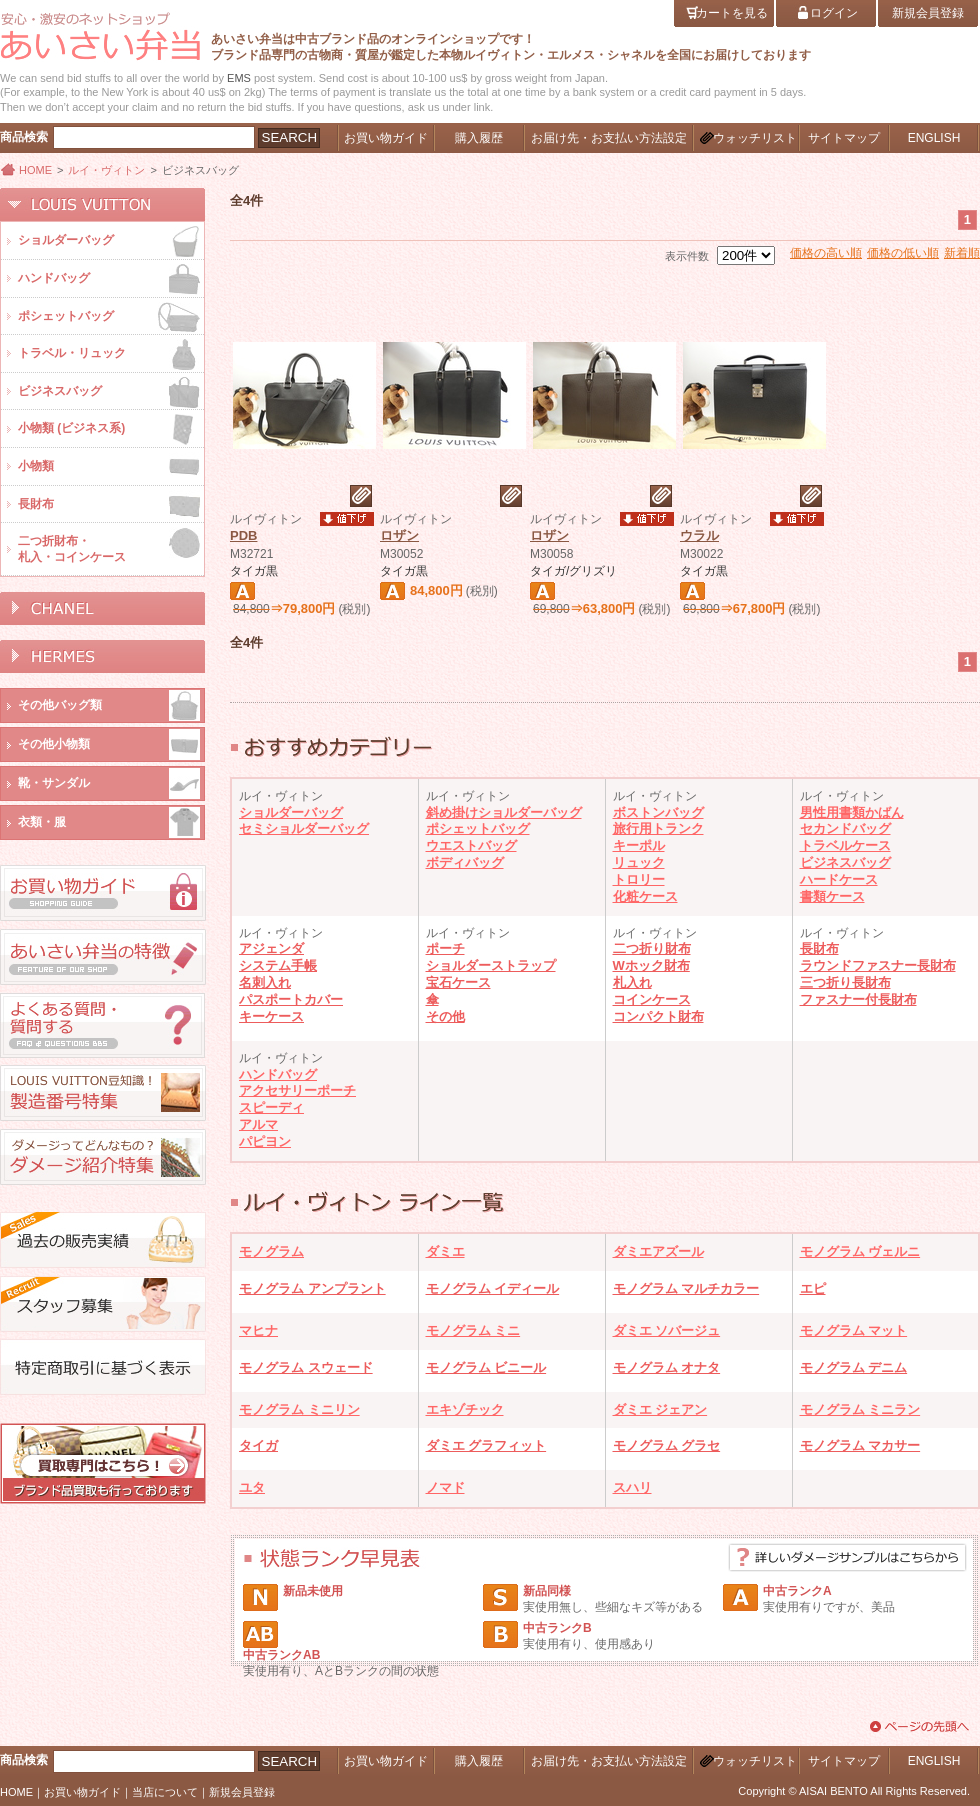 The image size is (980, 1806). I want to click on ユタ, so click(252, 1487).